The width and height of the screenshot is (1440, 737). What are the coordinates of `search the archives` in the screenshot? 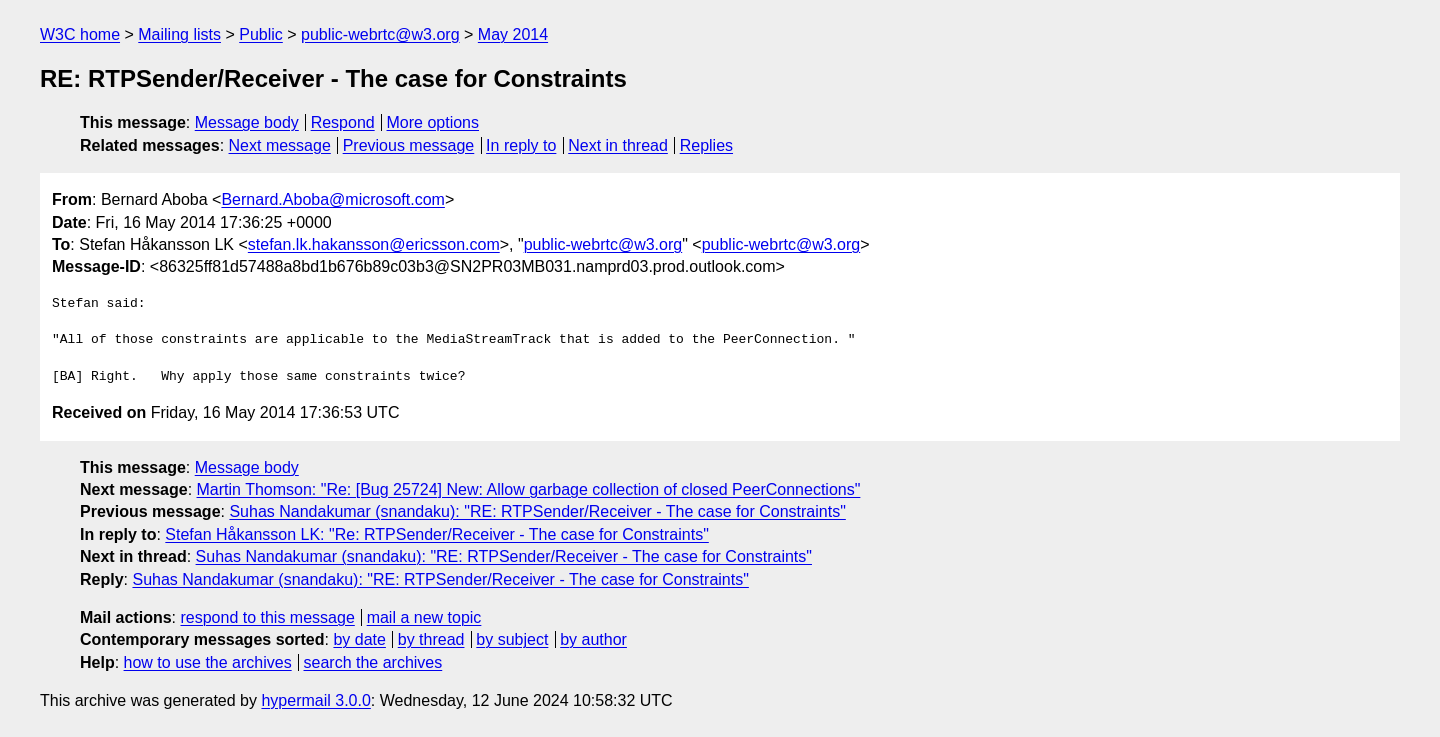 It's located at (373, 662).